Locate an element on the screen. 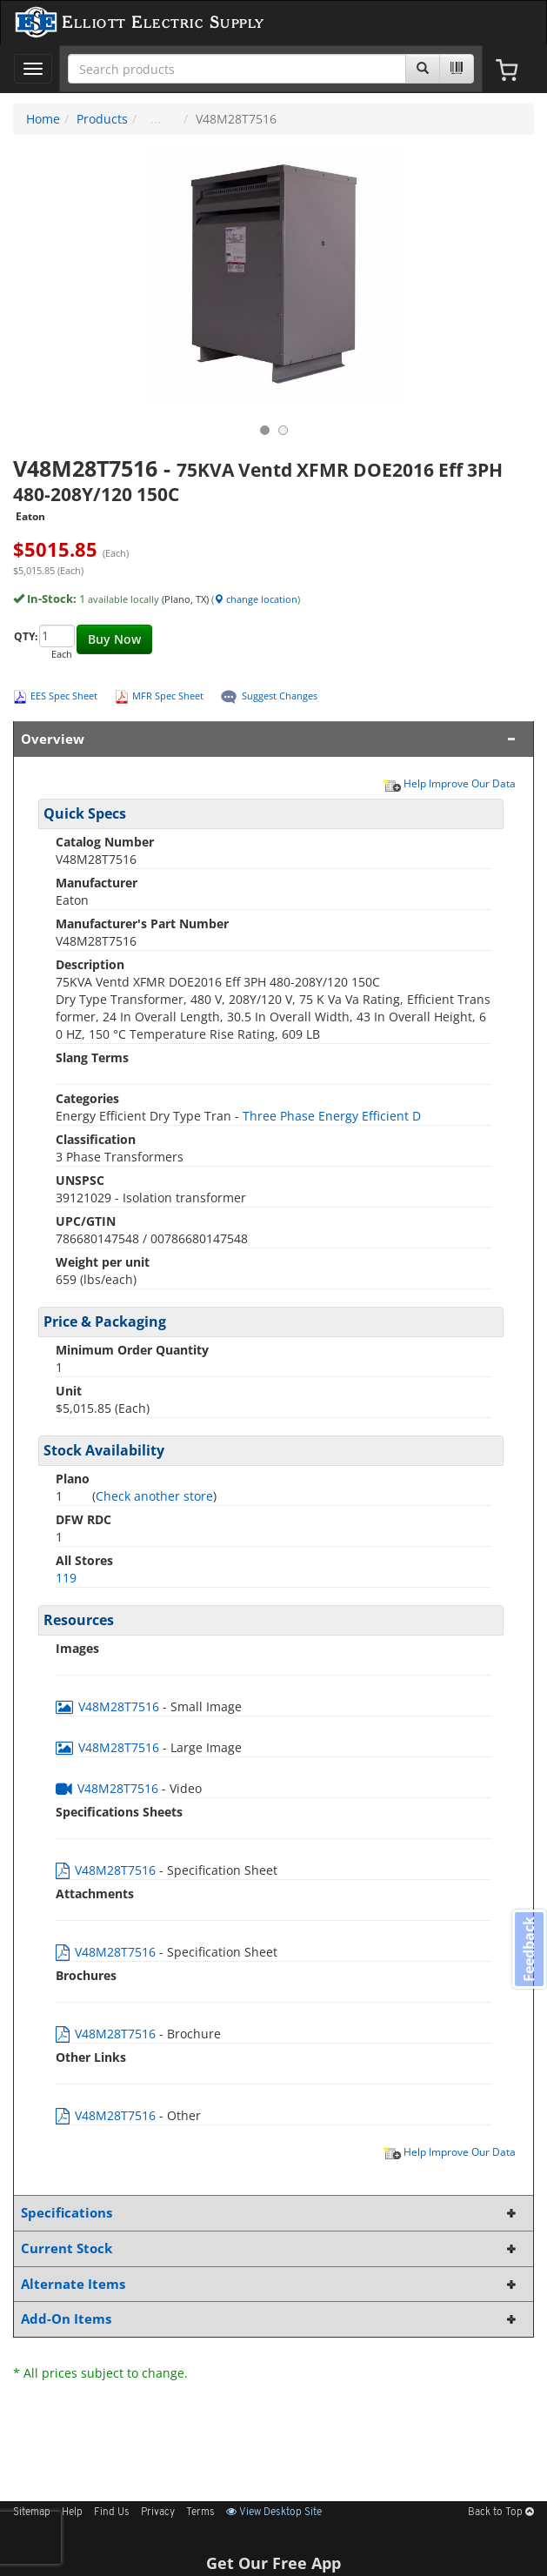 The width and height of the screenshot is (547, 2576). Suggest Changes is located at coordinates (279, 695).